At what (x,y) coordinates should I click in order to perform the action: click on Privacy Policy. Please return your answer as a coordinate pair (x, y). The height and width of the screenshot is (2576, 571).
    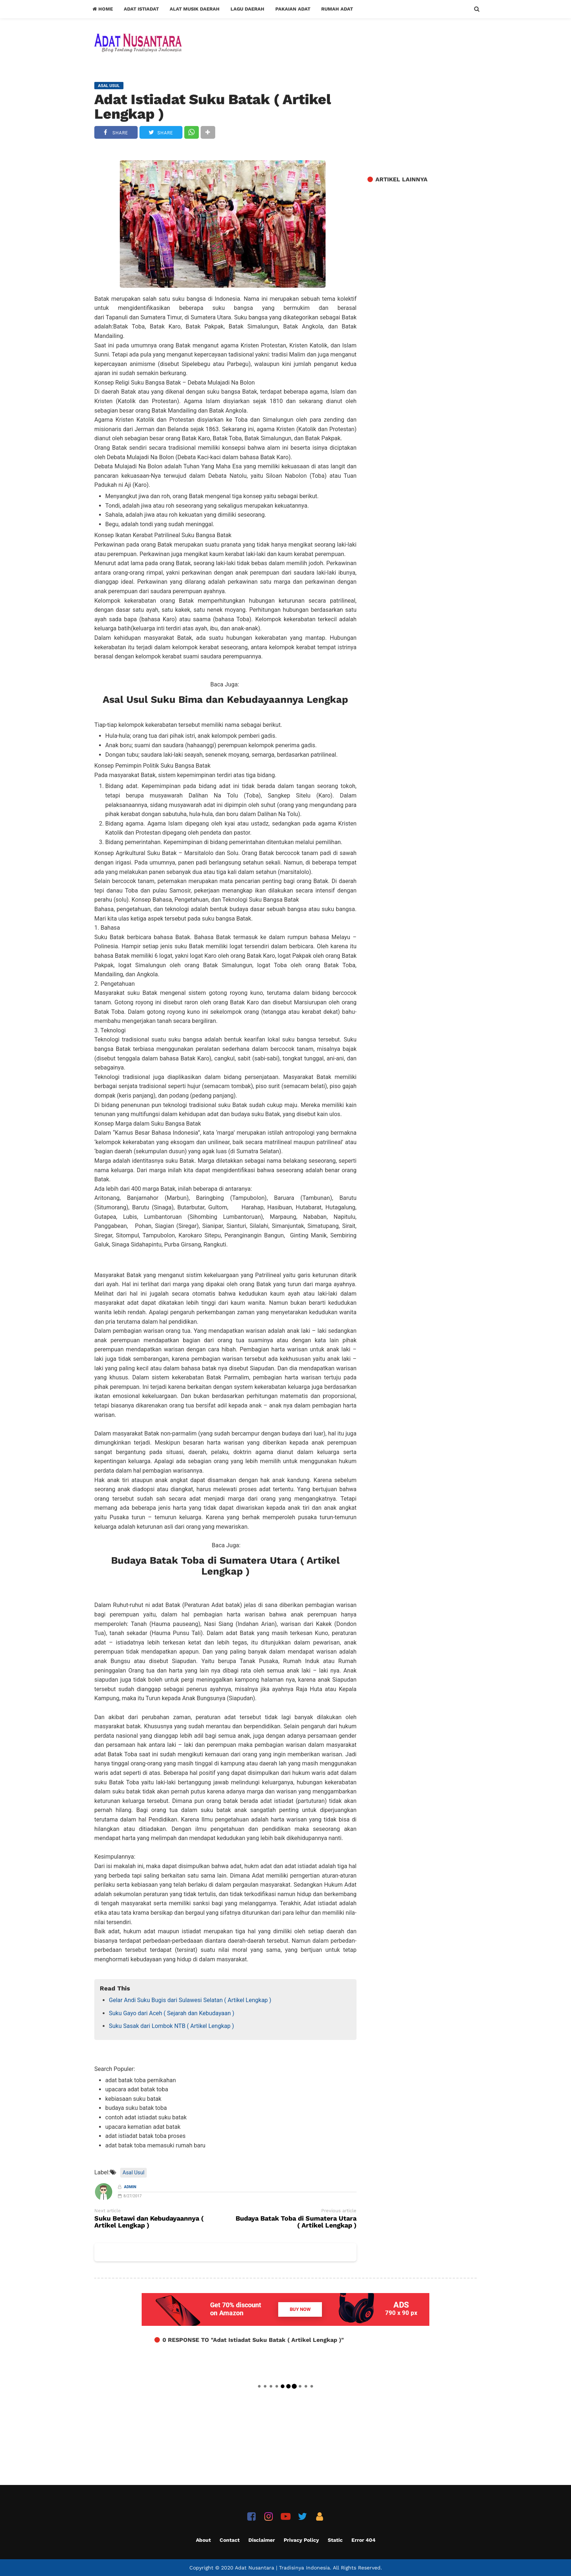
    Looking at the image, I should click on (301, 2540).